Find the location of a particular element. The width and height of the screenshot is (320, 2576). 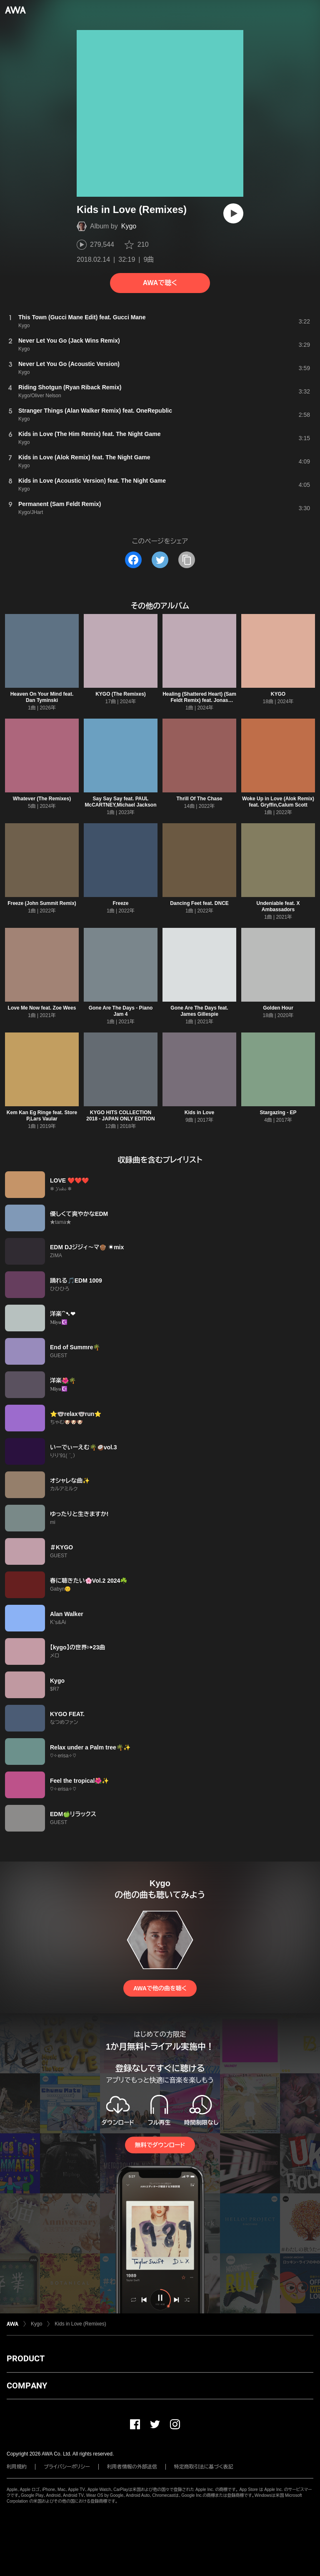

KYGO is located at coordinates (278, 694).